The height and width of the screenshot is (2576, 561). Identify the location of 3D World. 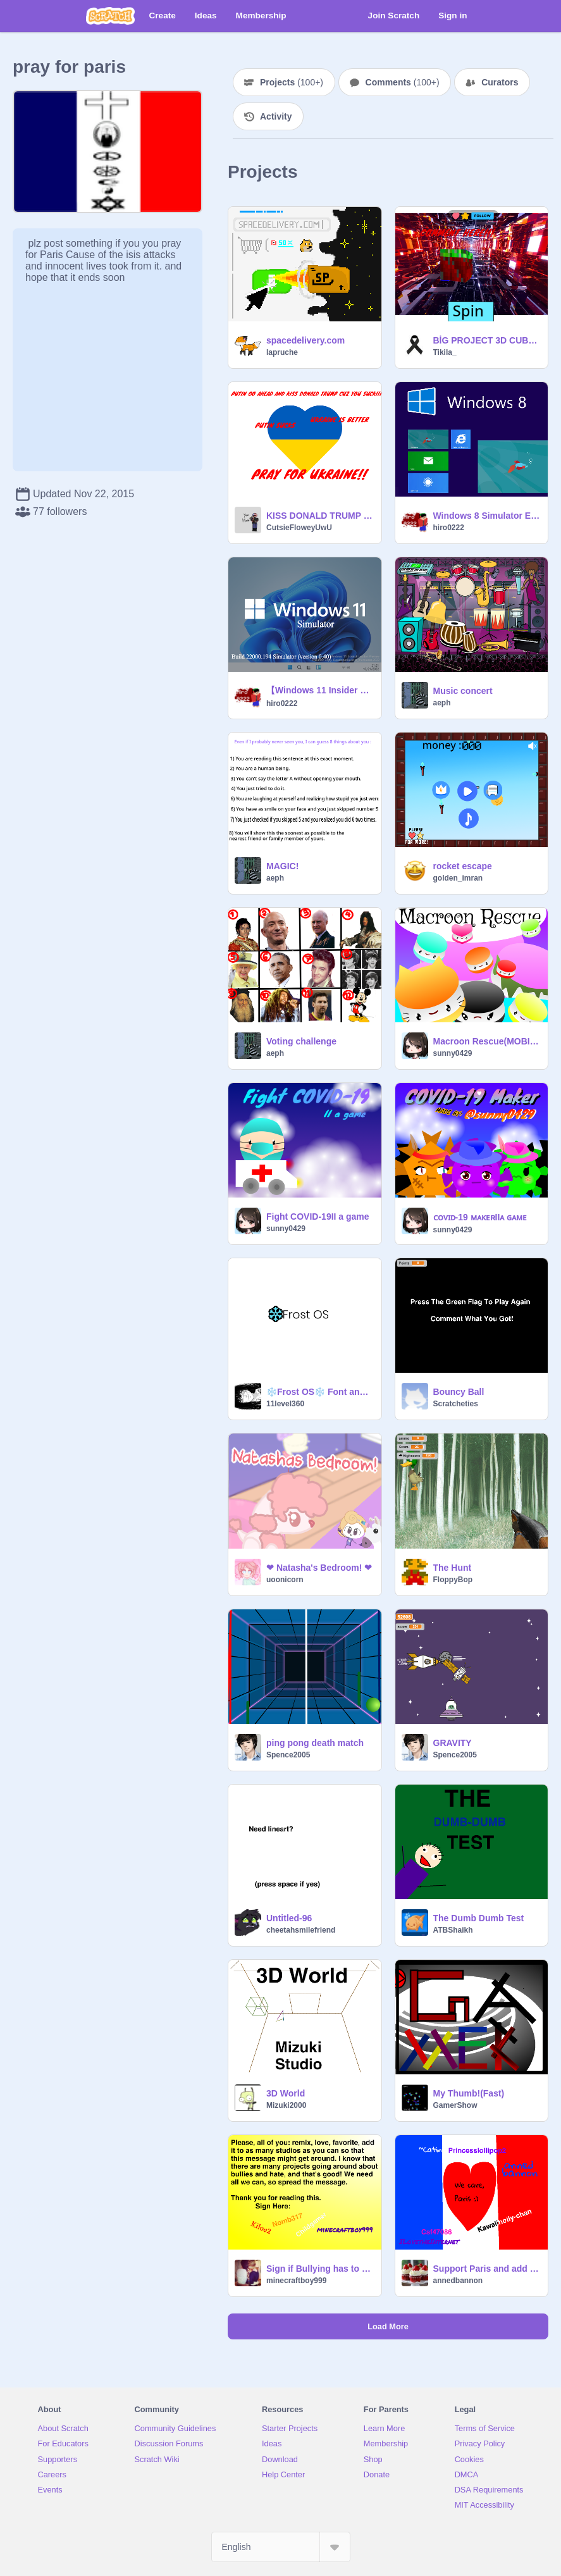
(285, 2093).